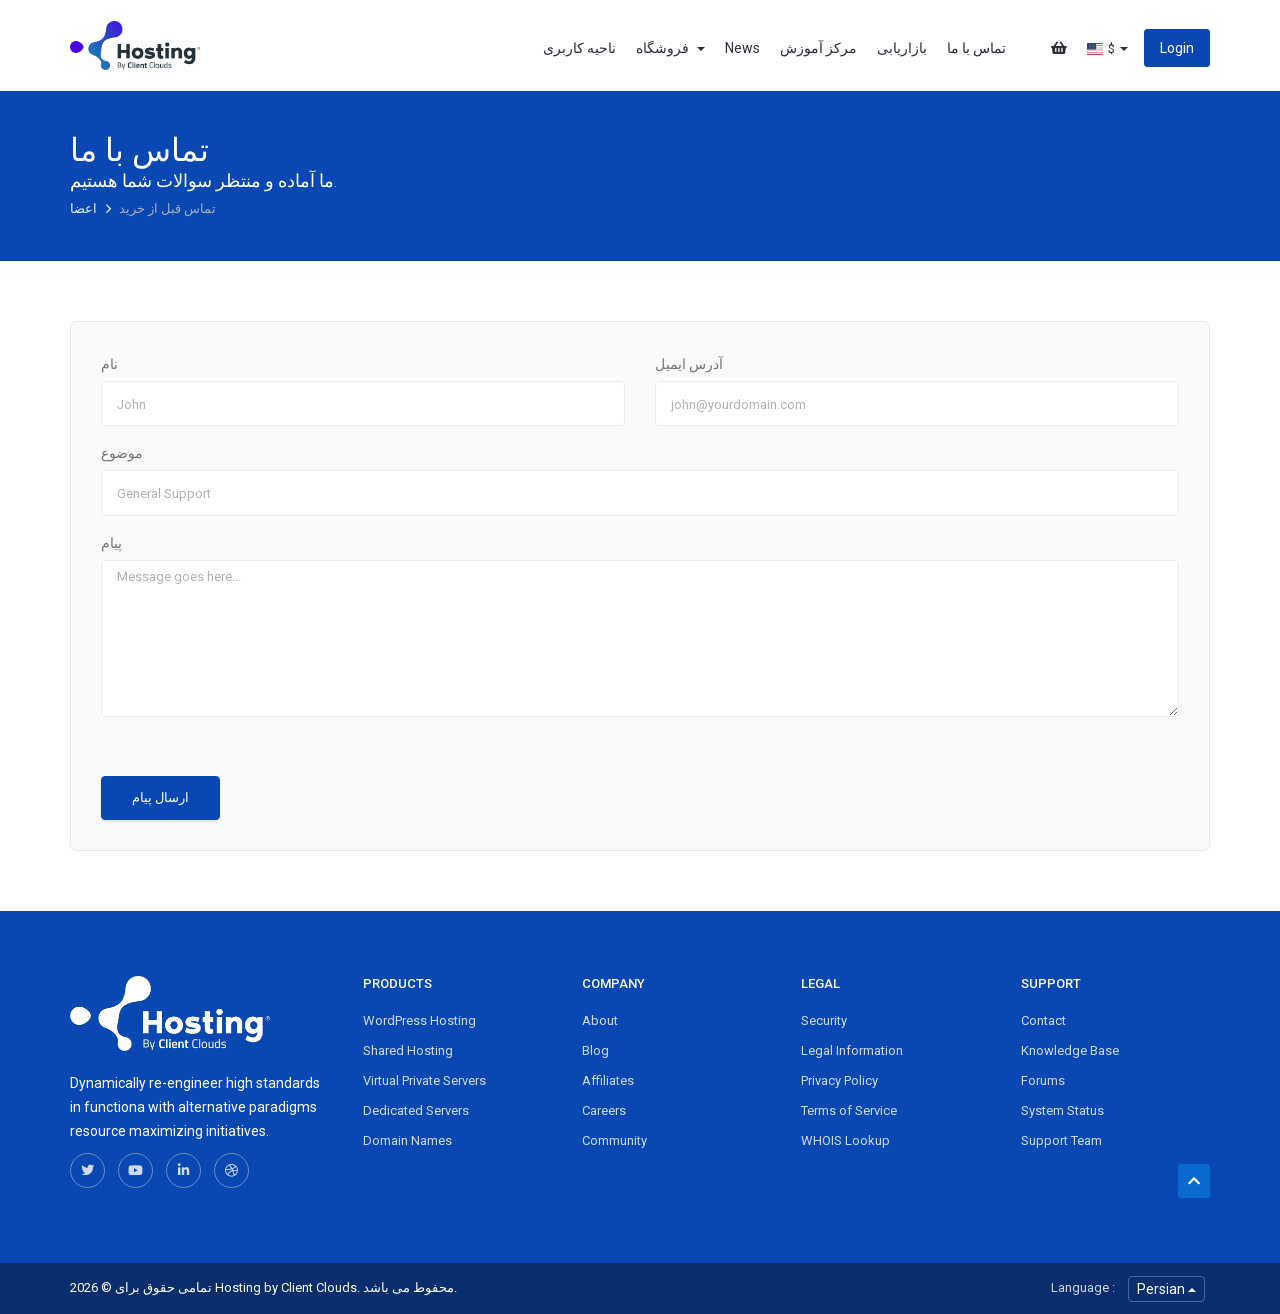  I want to click on فروشگاه, so click(670, 48).